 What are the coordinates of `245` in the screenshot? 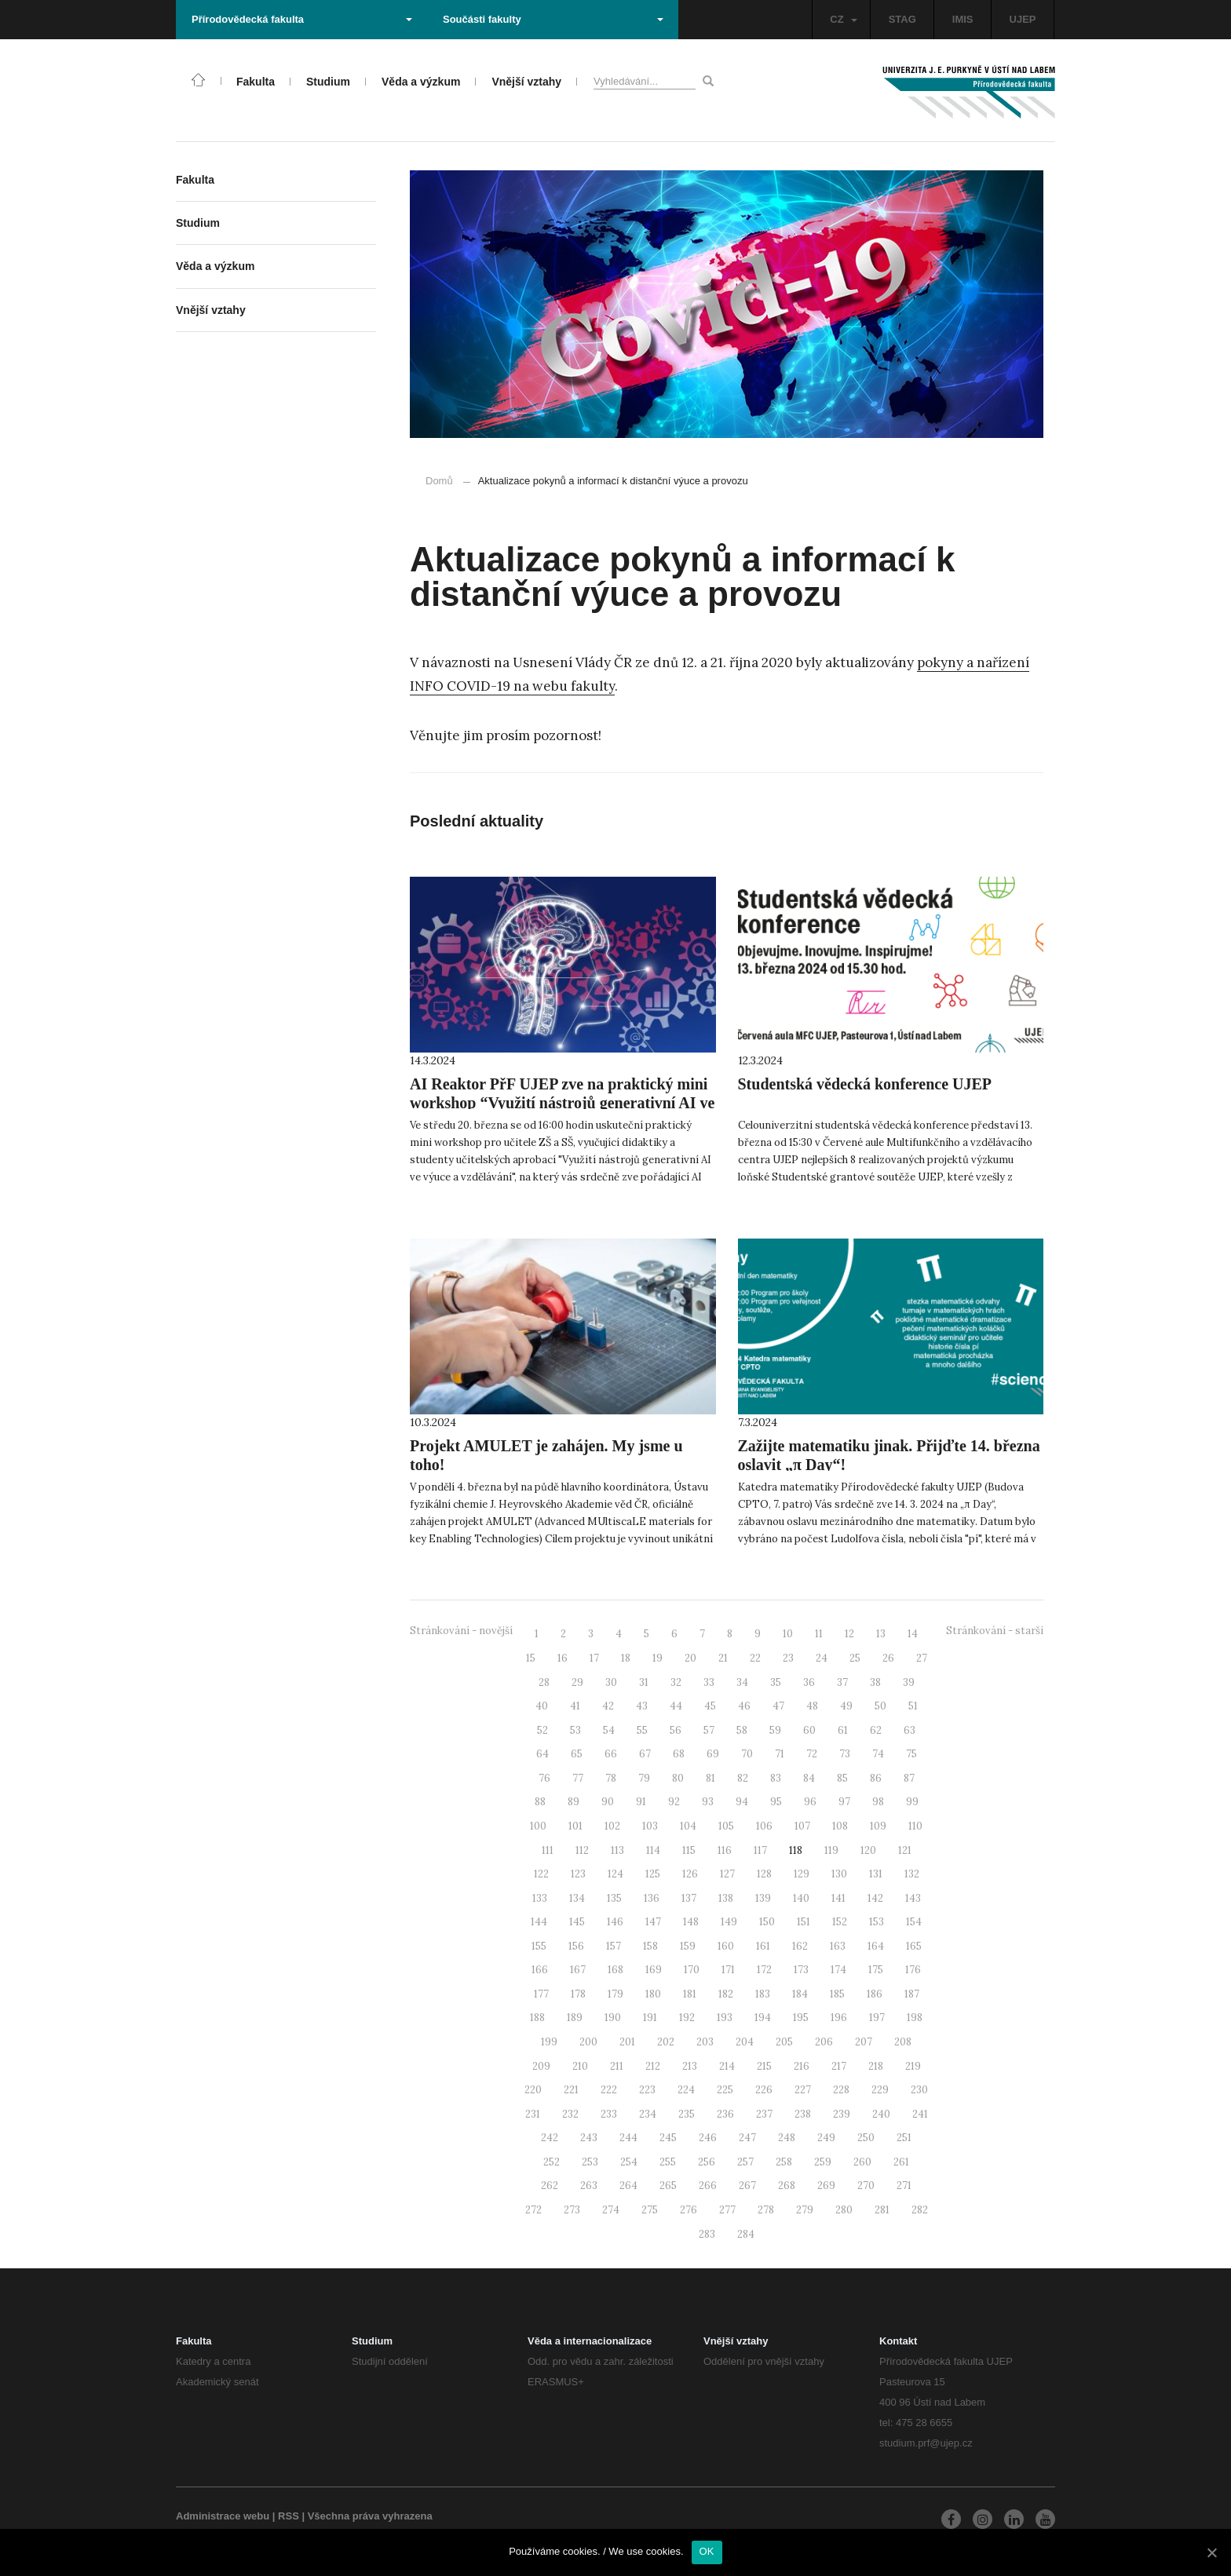 It's located at (668, 2137).